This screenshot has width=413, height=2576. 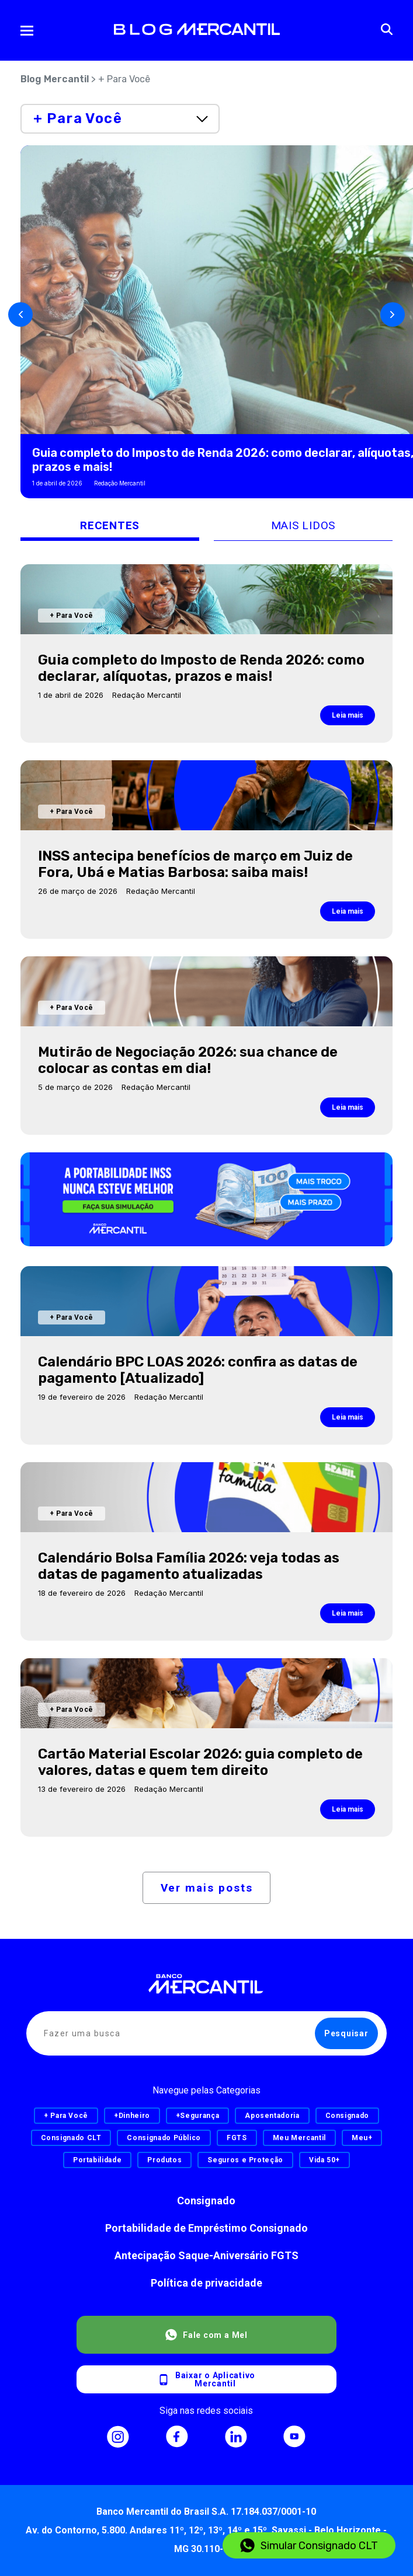 I want to click on Antecipação Saque-Aniversário FGTS, so click(x=206, y=2255).